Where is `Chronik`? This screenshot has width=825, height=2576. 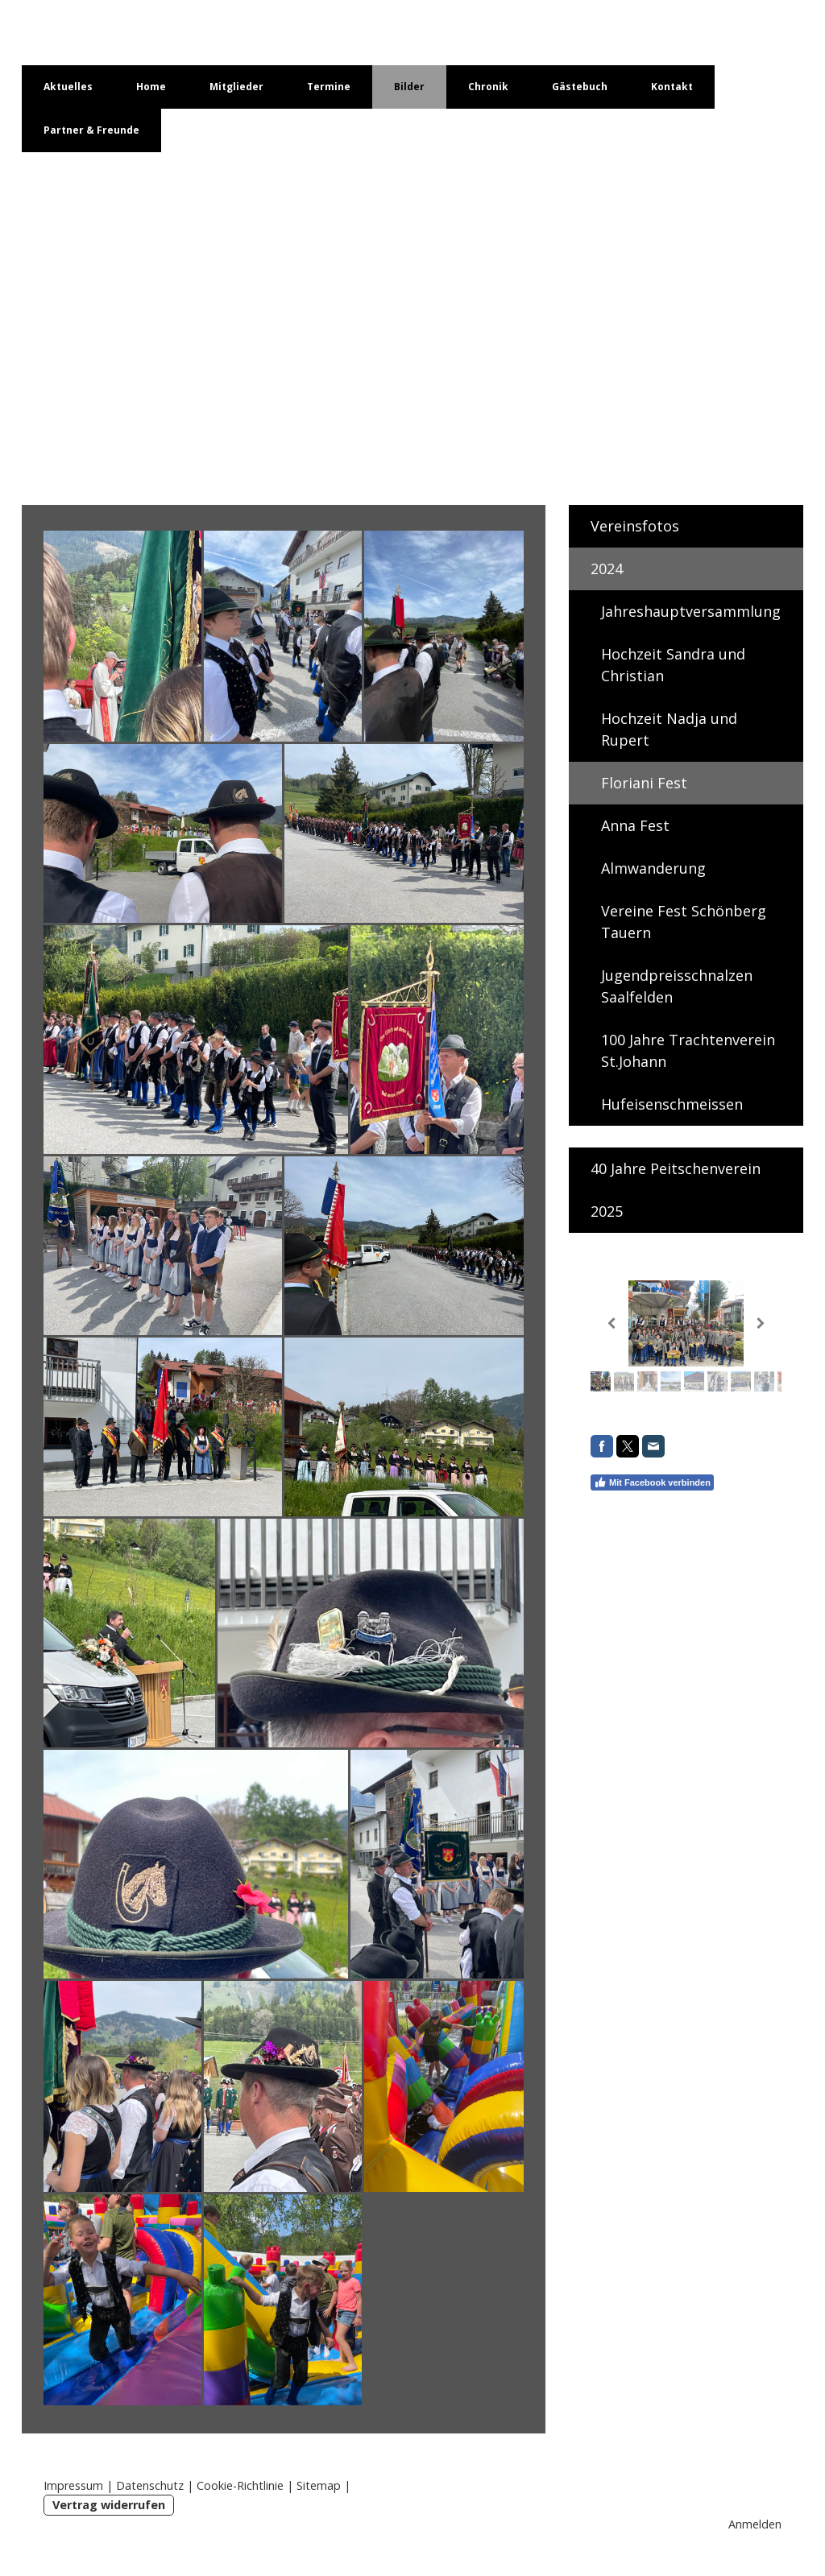 Chronik is located at coordinates (488, 86).